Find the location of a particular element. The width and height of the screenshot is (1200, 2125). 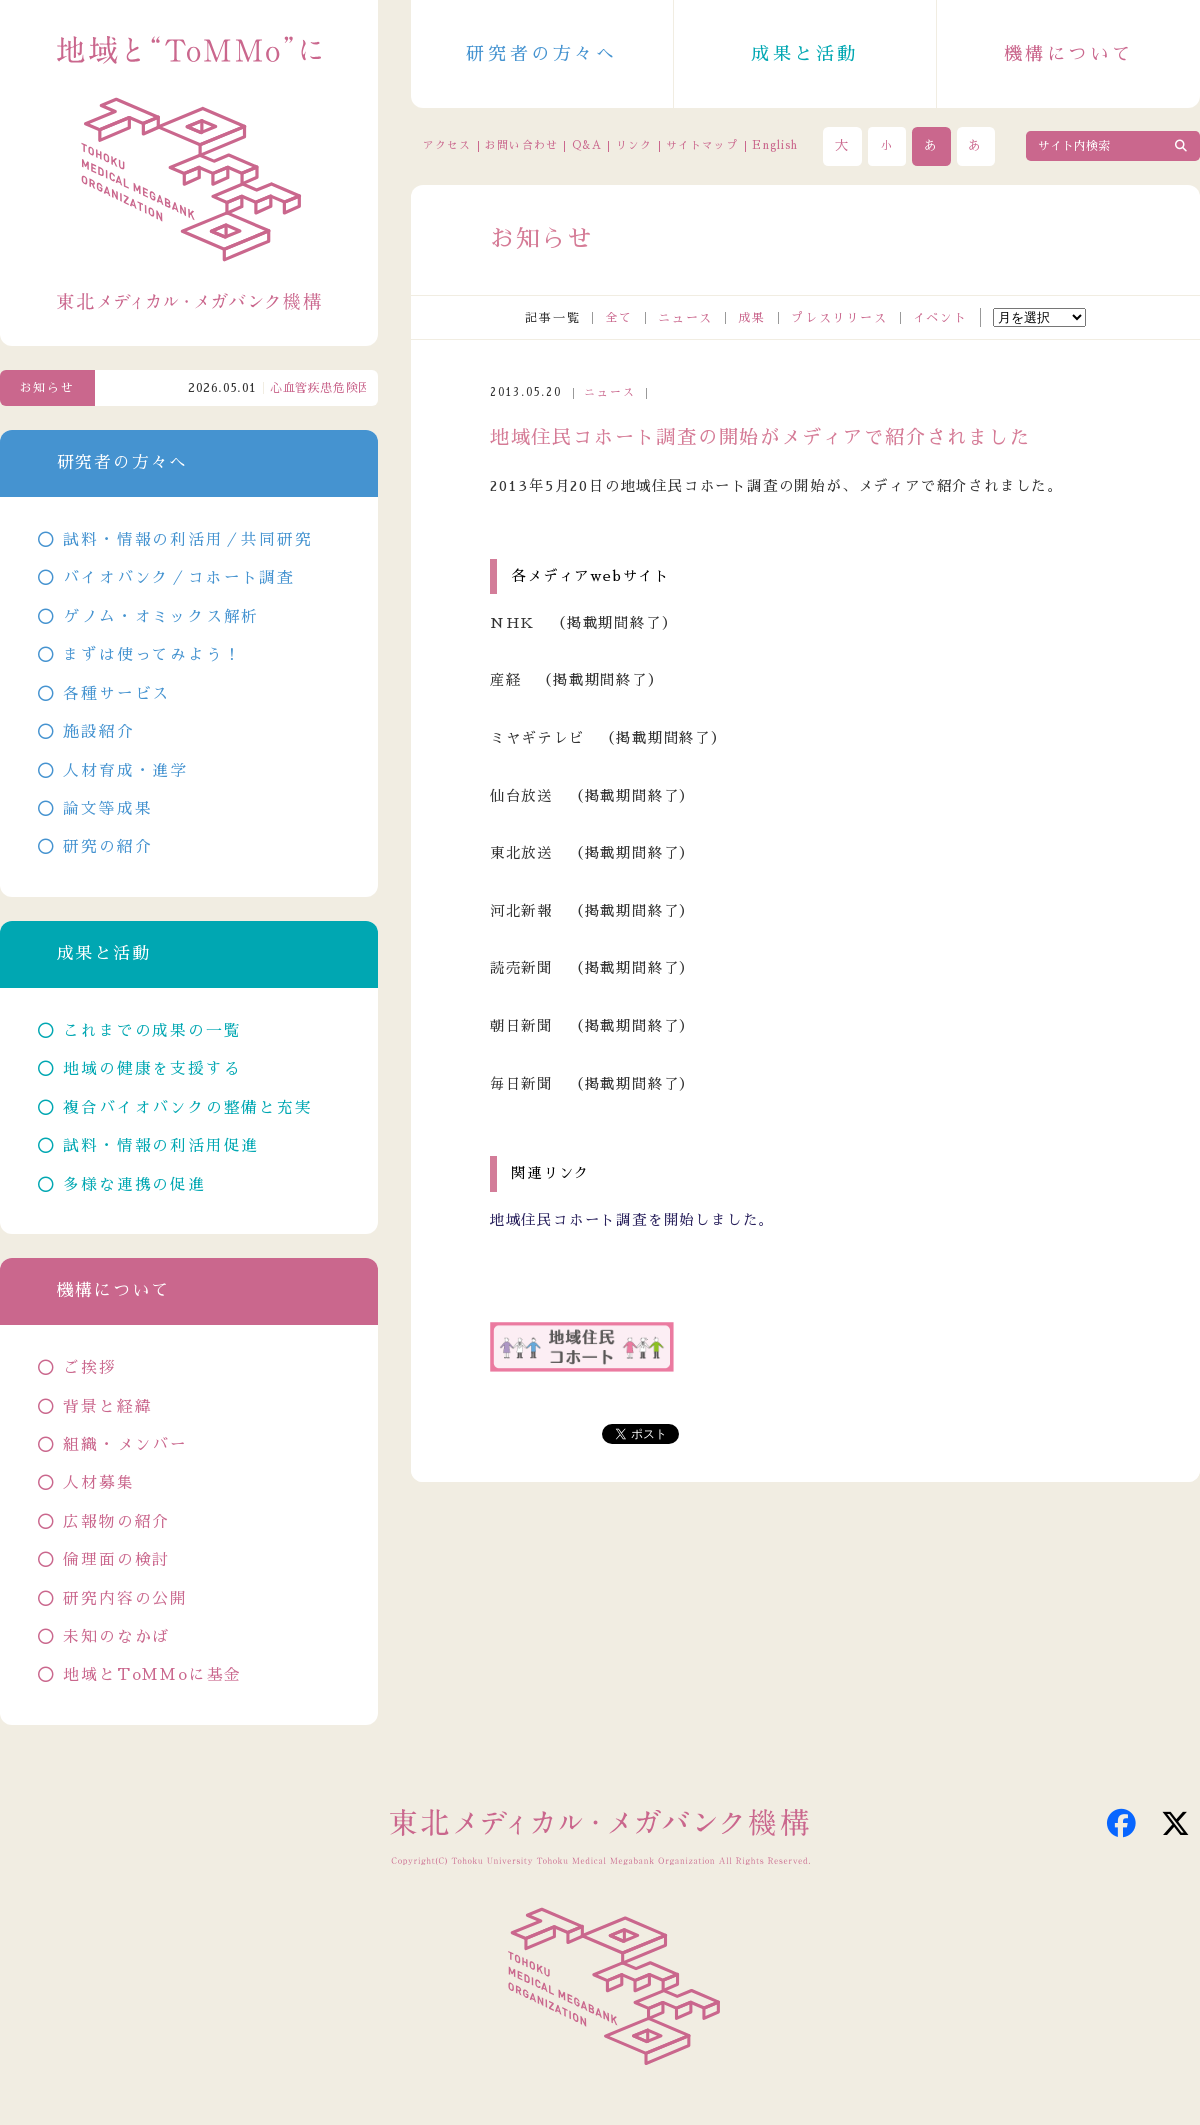

ニュース is located at coordinates (685, 318).